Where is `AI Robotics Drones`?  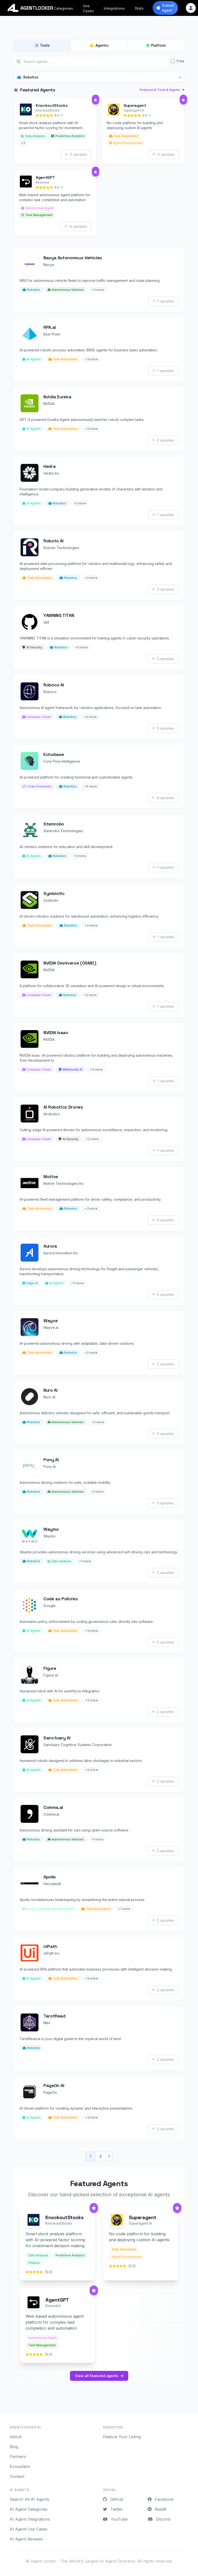 AI Robotics Drones is located at coordinates (63, 1107).